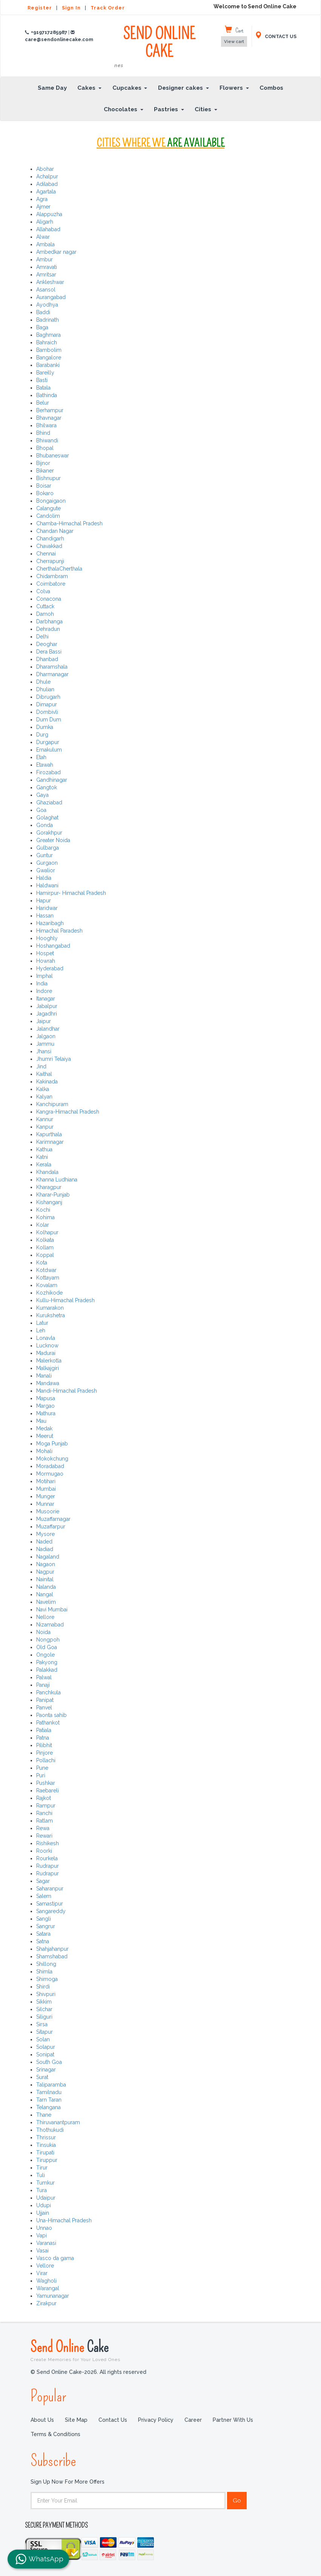 The width and height of the screenshot is (321, 2576). What do you see at coordinates (46, 704) in the screenshot?
I see `Dimapur` at bounding box center [46, 704].